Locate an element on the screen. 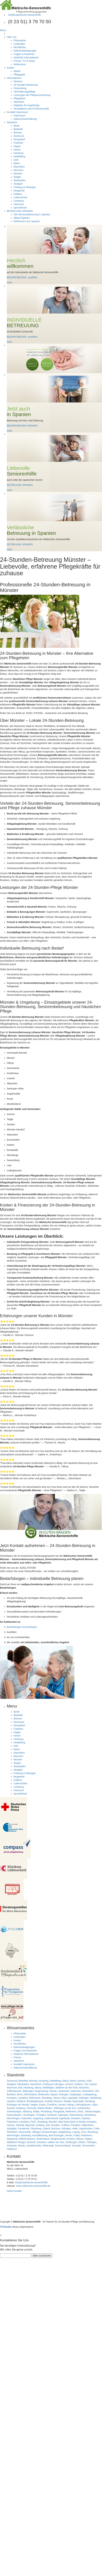 The height and width of the screenshot is (2576, 102). Leimen is located at coordinates (62, 2104).